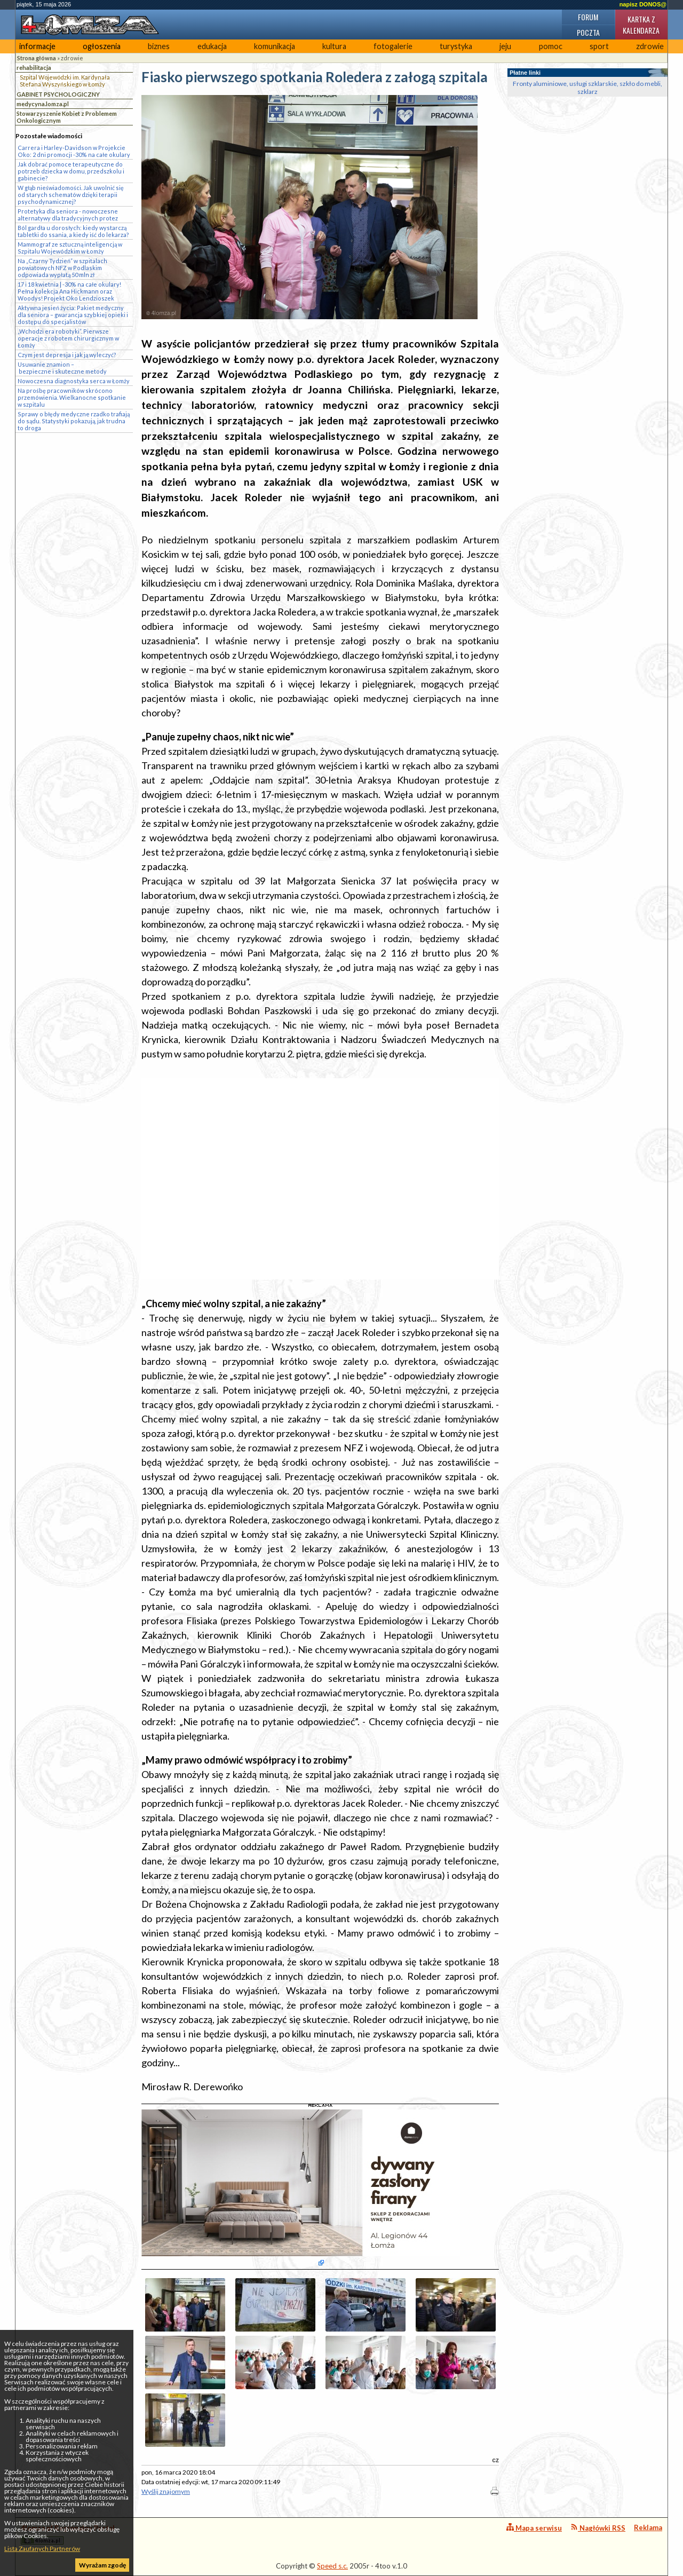 This screenshot has width=683, height=2576. I want to click on Jak dobrać pomoce terapeutyczne do potrzeb dziecka w domu, przedszkolu i gabinecie?, so click(71, 171).